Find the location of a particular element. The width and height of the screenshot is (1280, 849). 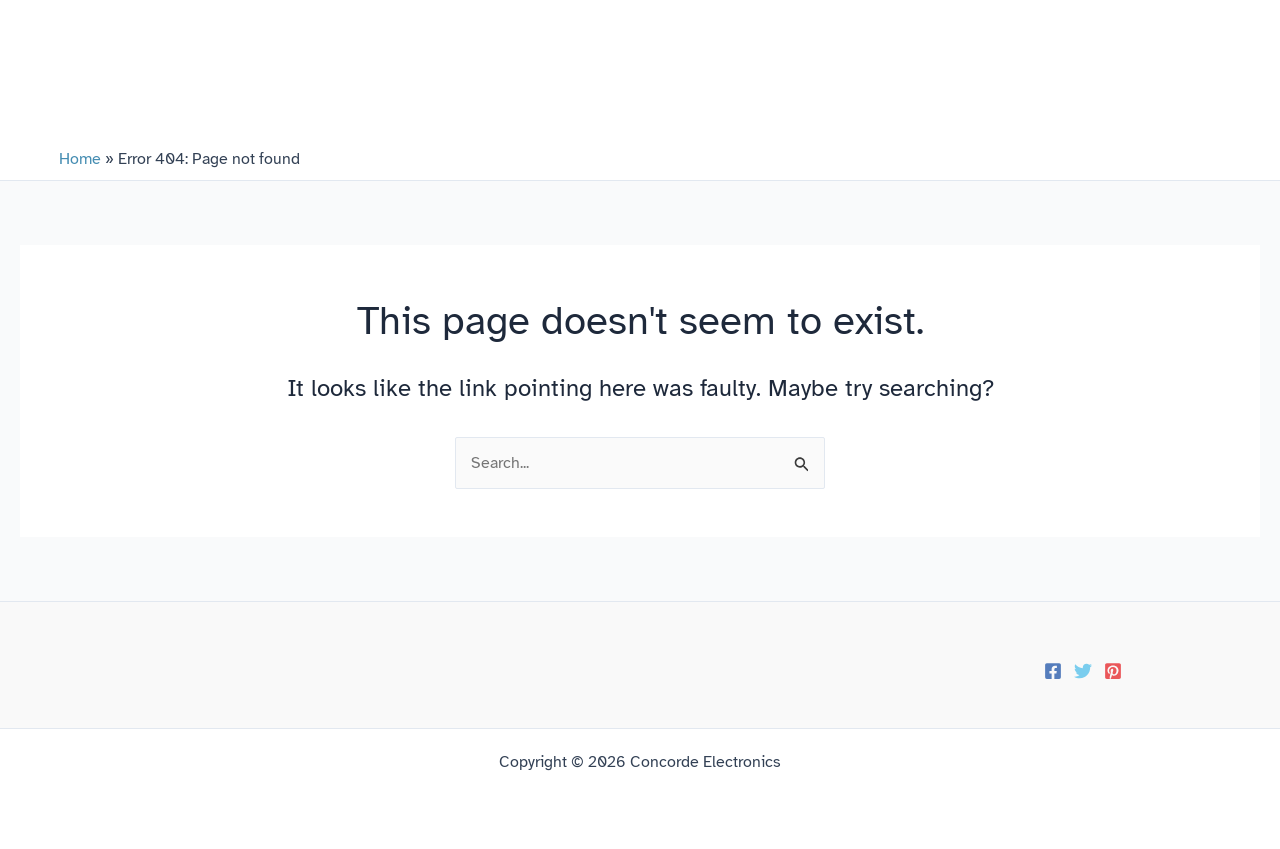

[Twitter] is located at coordinates (1083, 671).